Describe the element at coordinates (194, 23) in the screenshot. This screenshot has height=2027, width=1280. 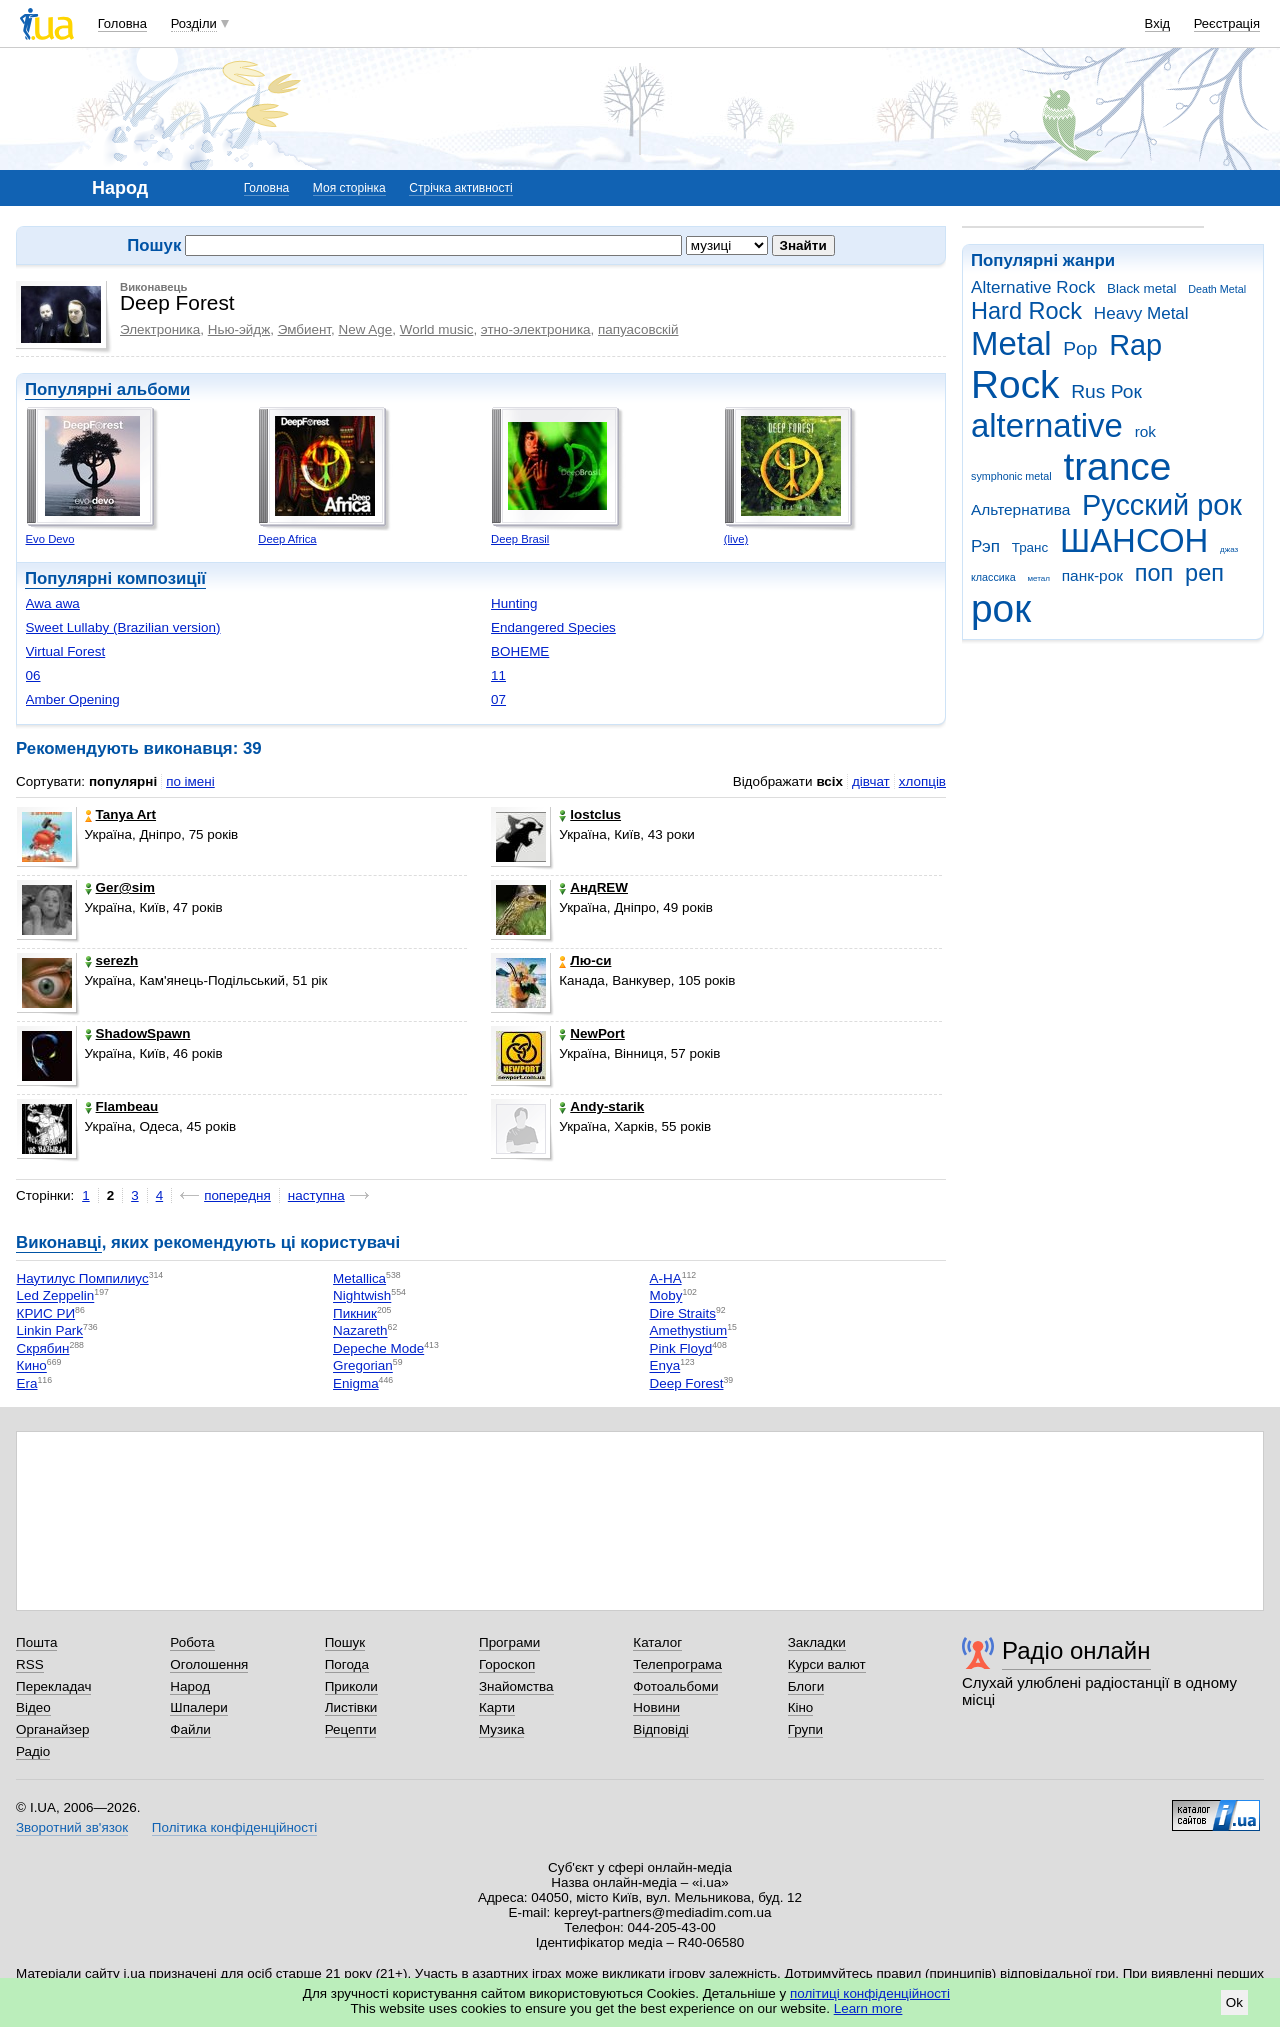
I see `Розділи` at that location.